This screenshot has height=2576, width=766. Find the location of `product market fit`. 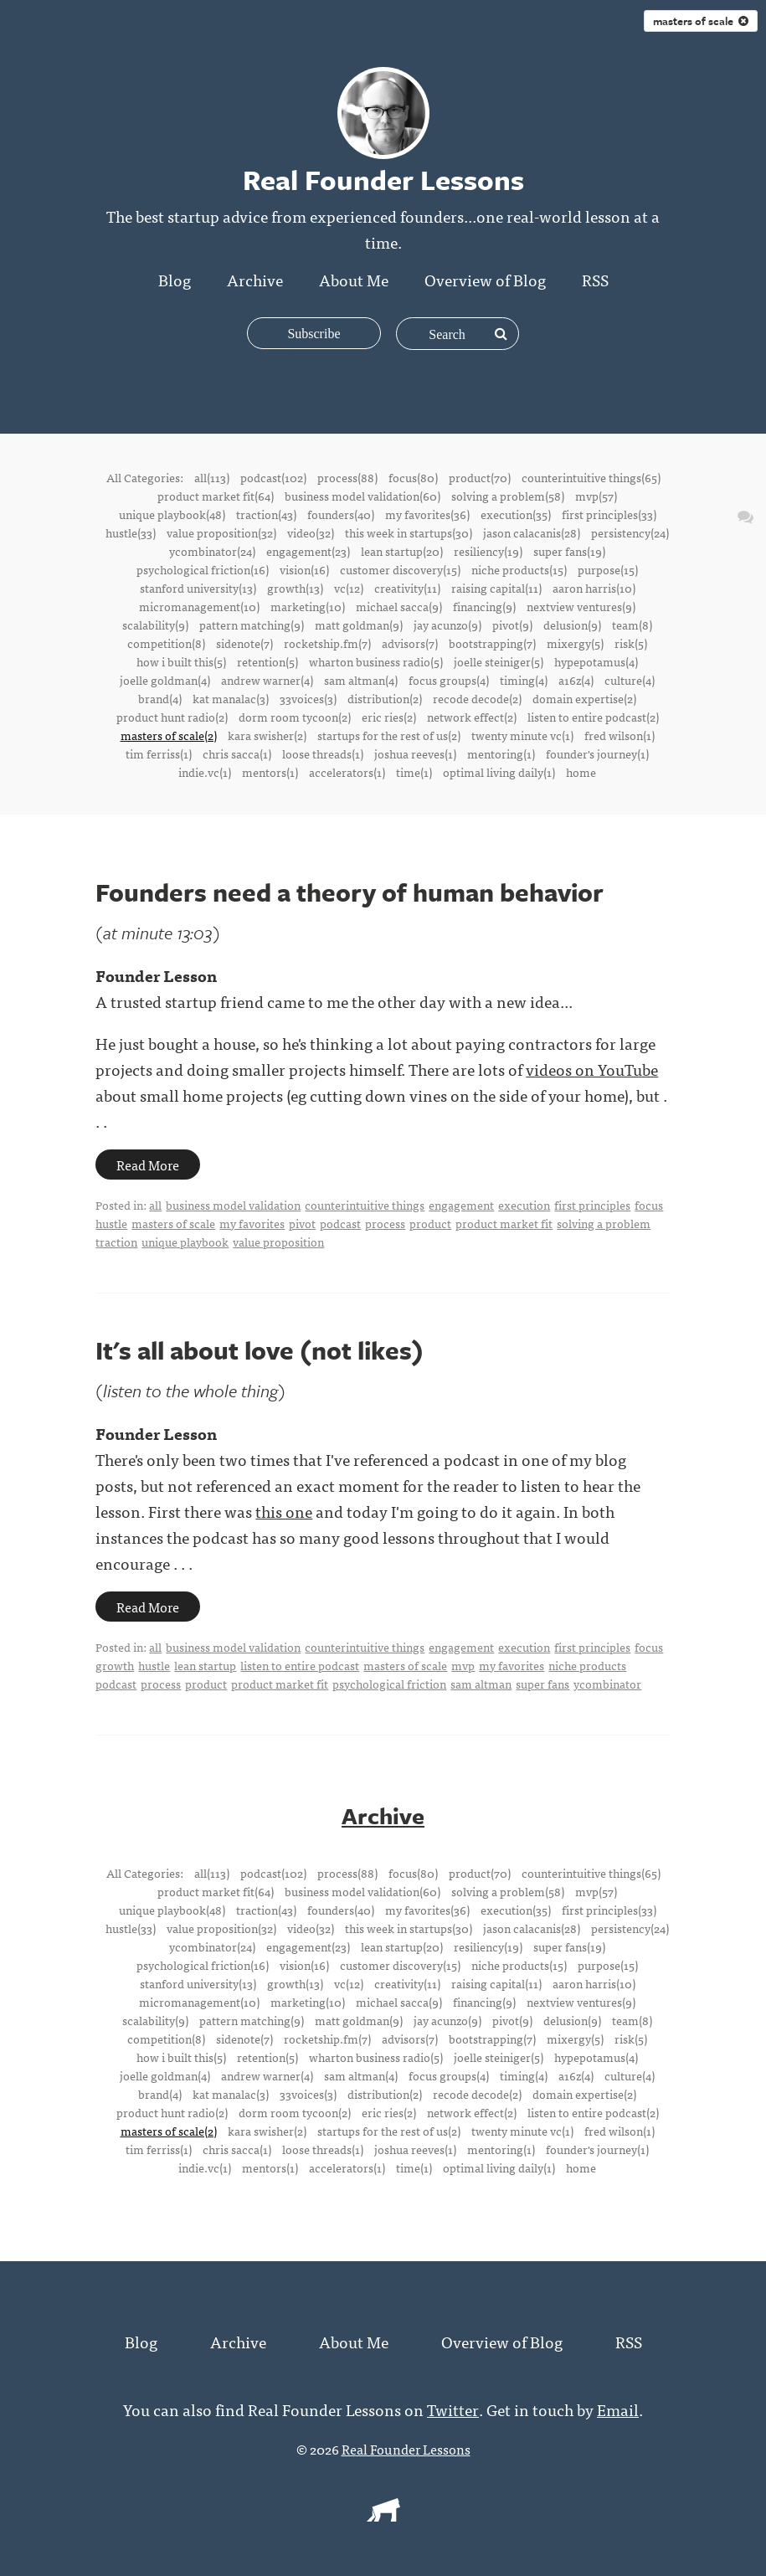

product market fit is located at coordinates (504, 1223).